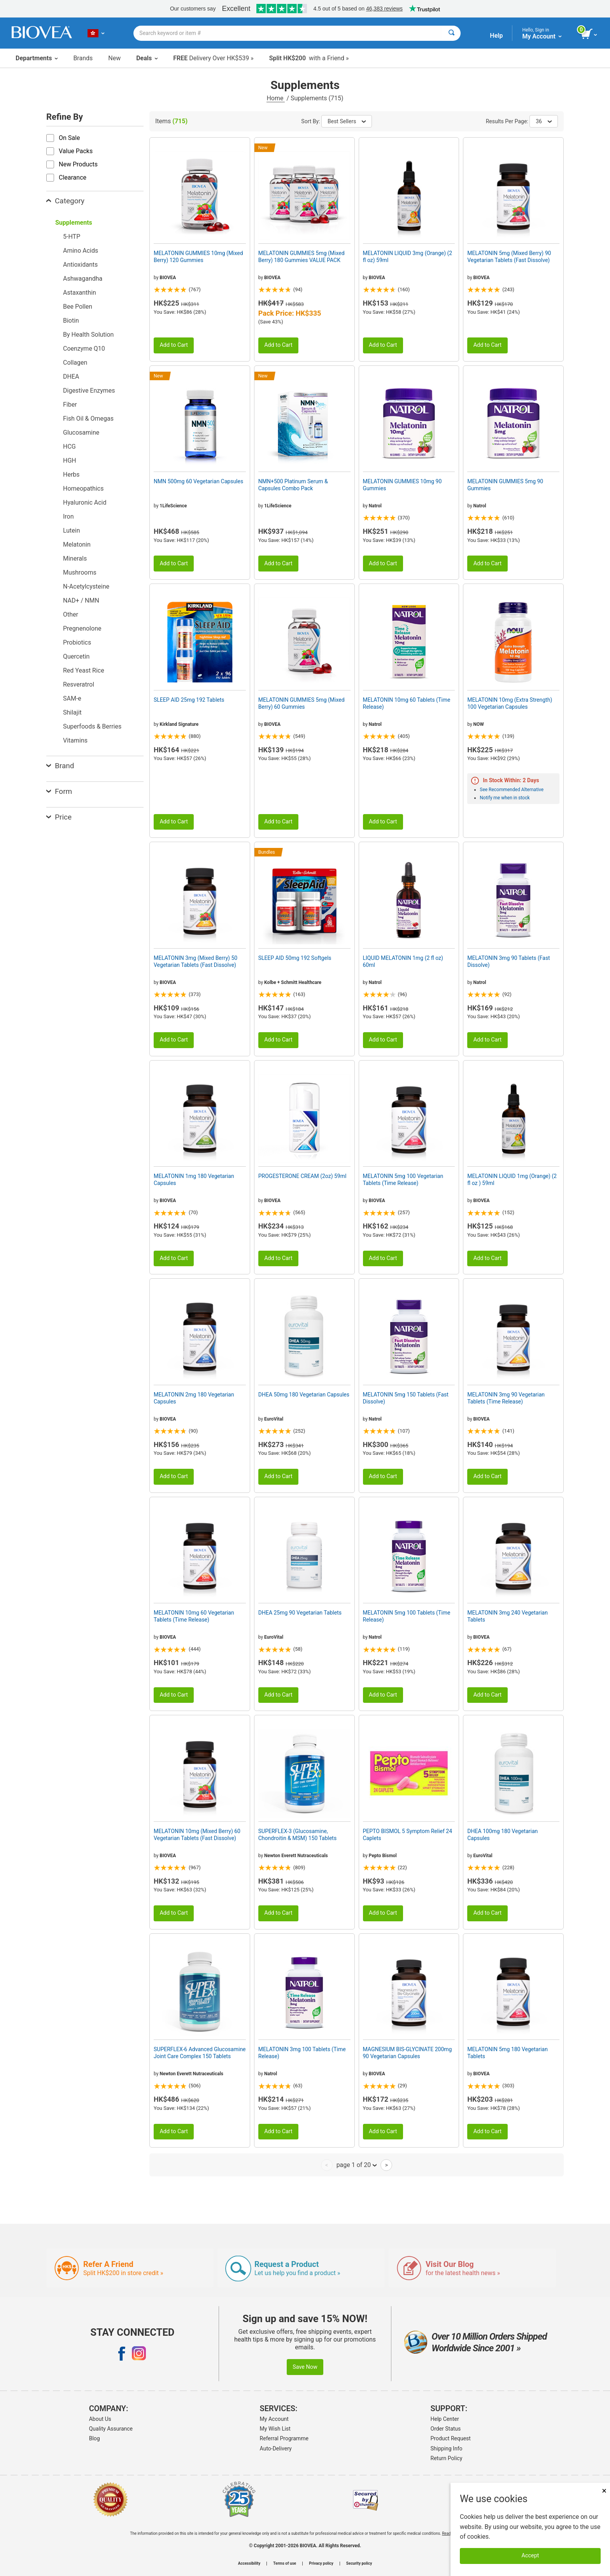  Describe the element at coordinates (72, 698) in the screenshot. I see `SAM-e` at that location.